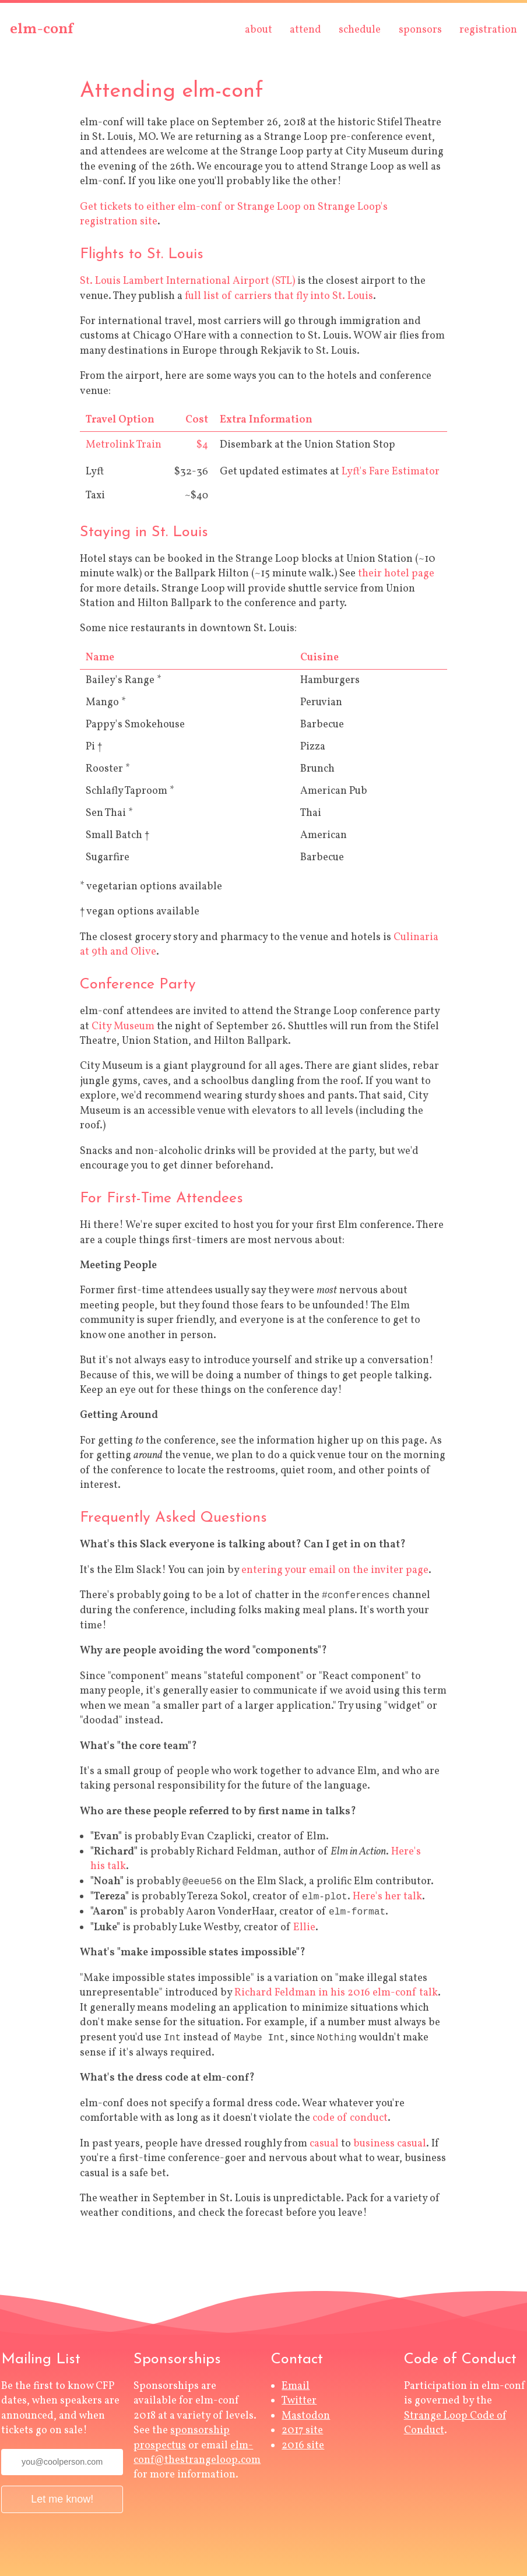 The image size is (527, 2576). What do you see at coordinates (305, 30) in the screenshot?
I see `attend` at bounding box center [305, 30].